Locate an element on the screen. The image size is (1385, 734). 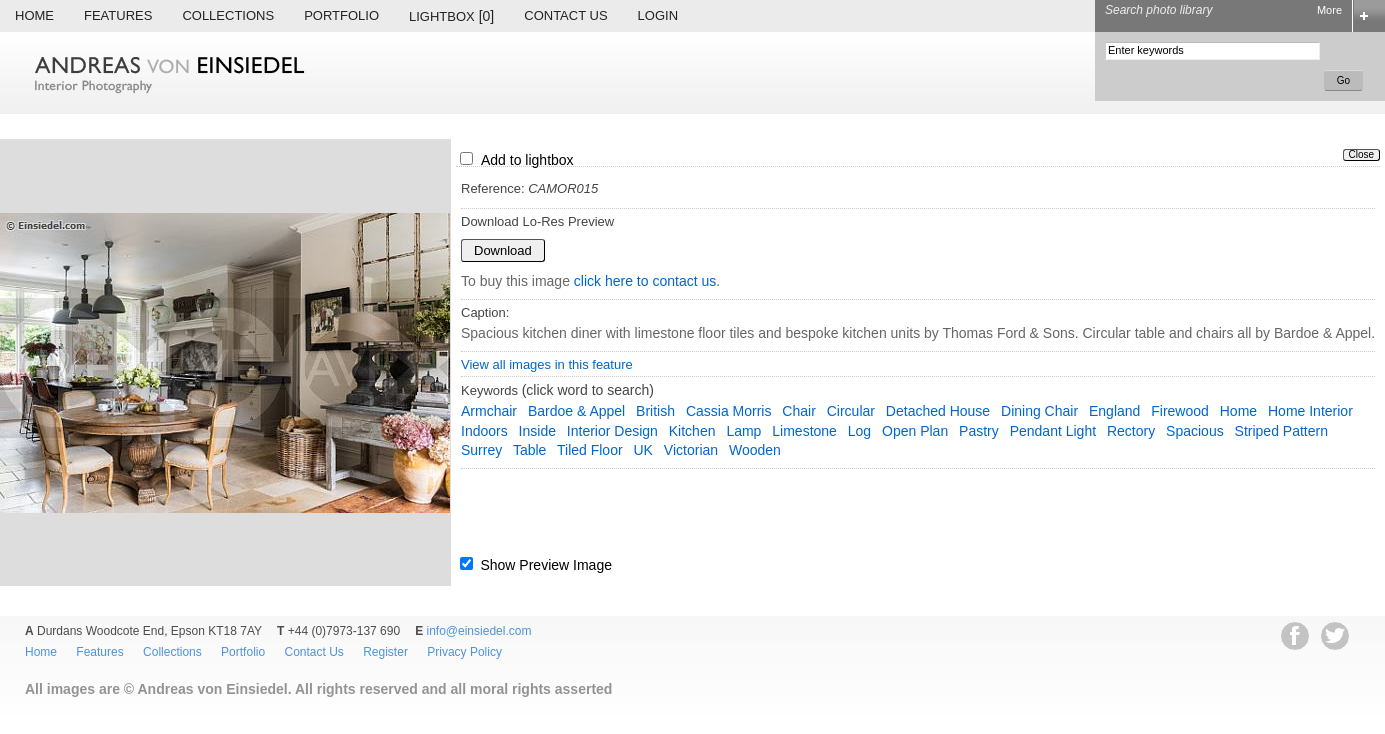
pastry is located at coordinates (979, 431).